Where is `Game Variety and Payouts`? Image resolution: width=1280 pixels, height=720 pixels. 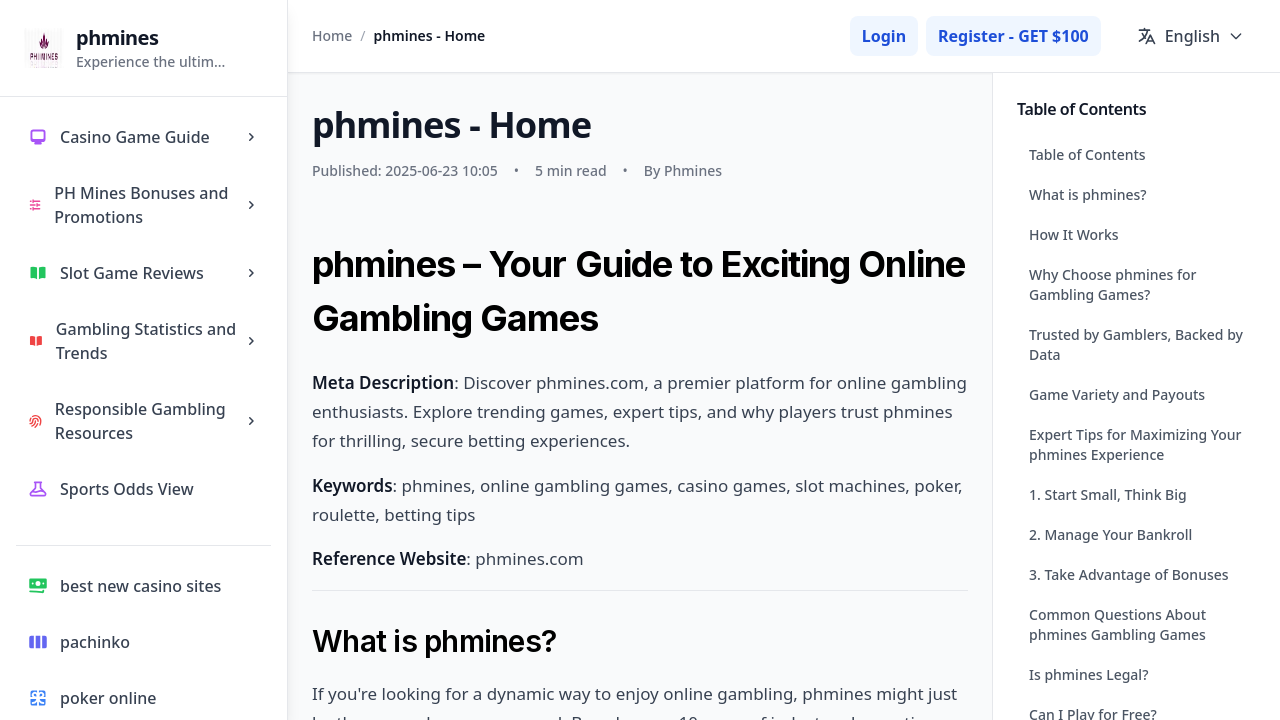
Game Variety and Payouts is located at coordinates (1117, 394).